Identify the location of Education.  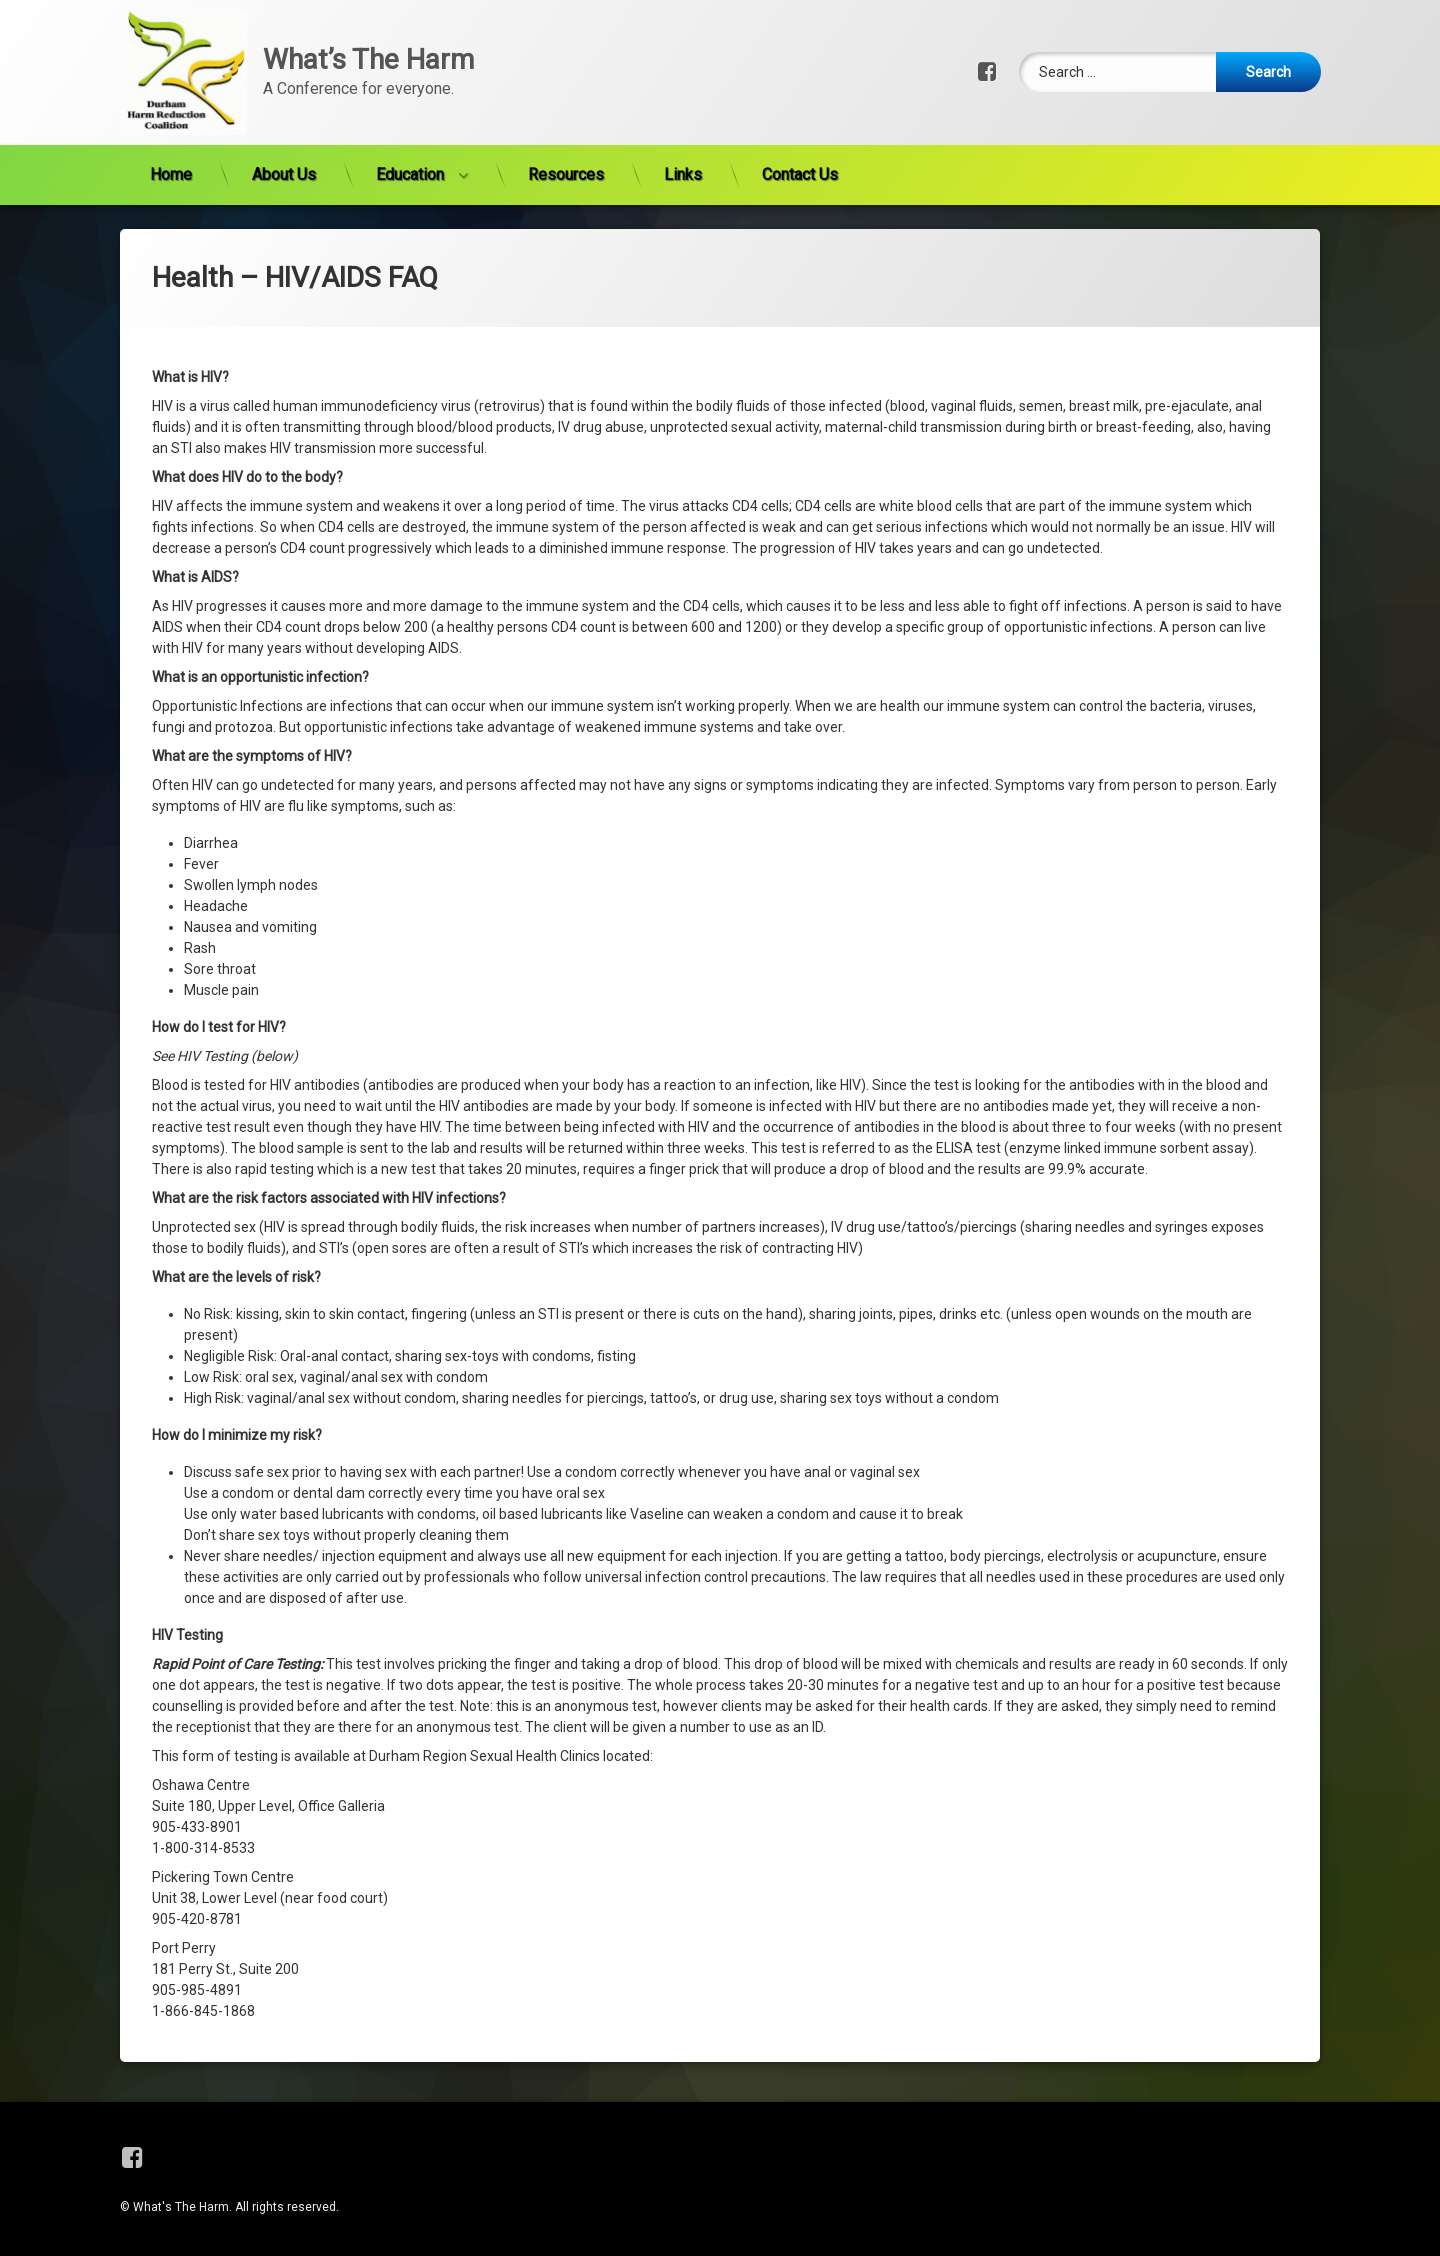
(410, 122).